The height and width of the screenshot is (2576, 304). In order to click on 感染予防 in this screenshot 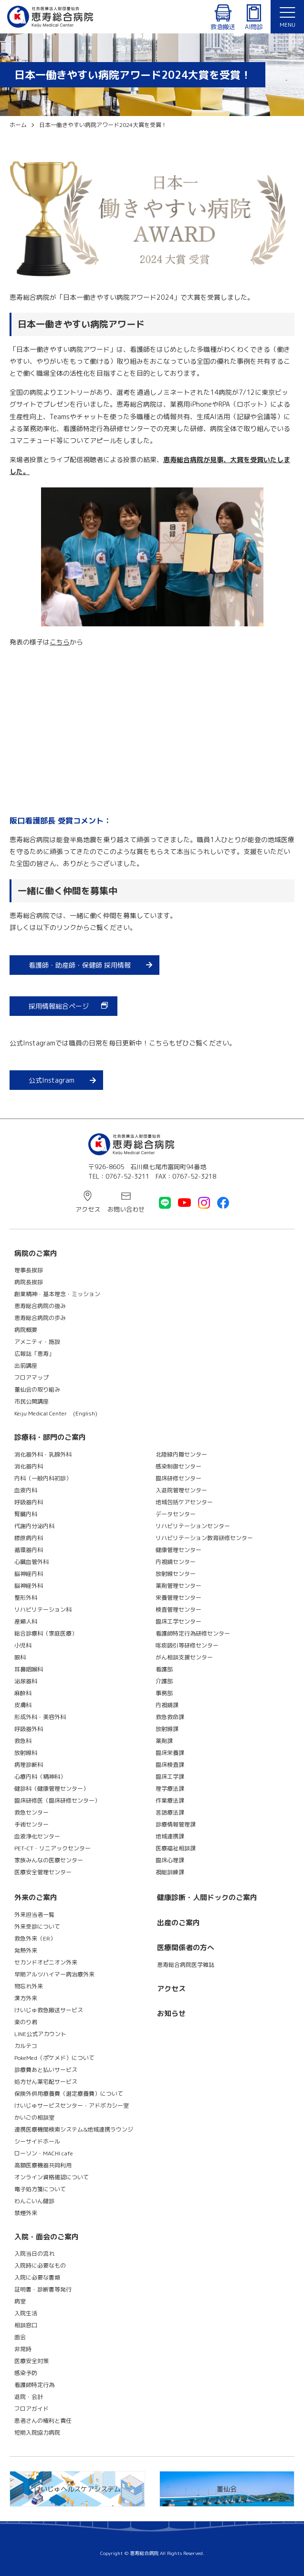, I will do `click(25, 2373)`.